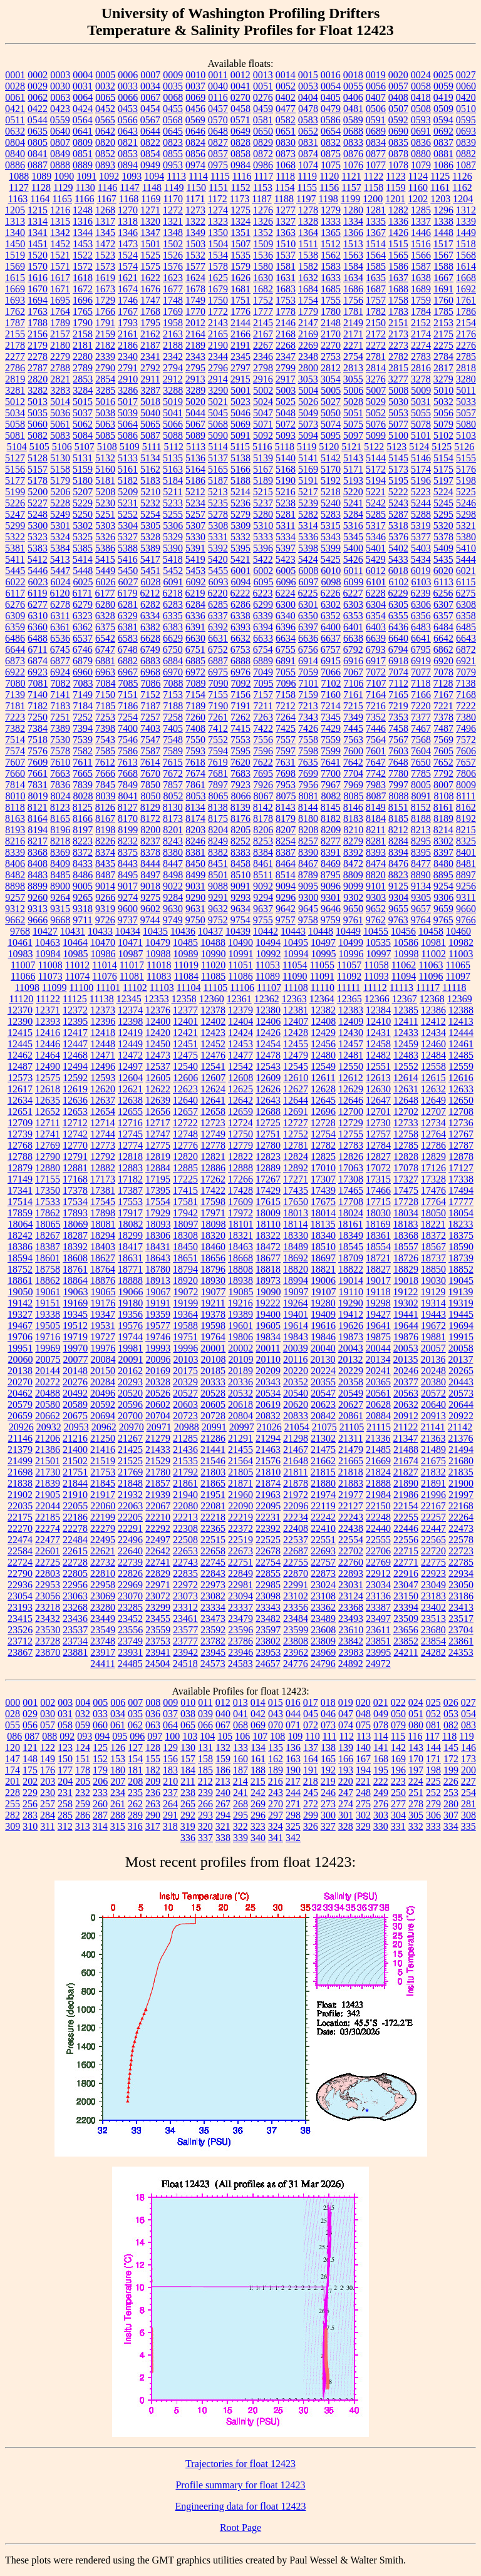 Image resolution: width=481 pixels, height=2576 pixels. Describe the element at coordinates (30, 1713) in the screenshot. I see `029` at that location.